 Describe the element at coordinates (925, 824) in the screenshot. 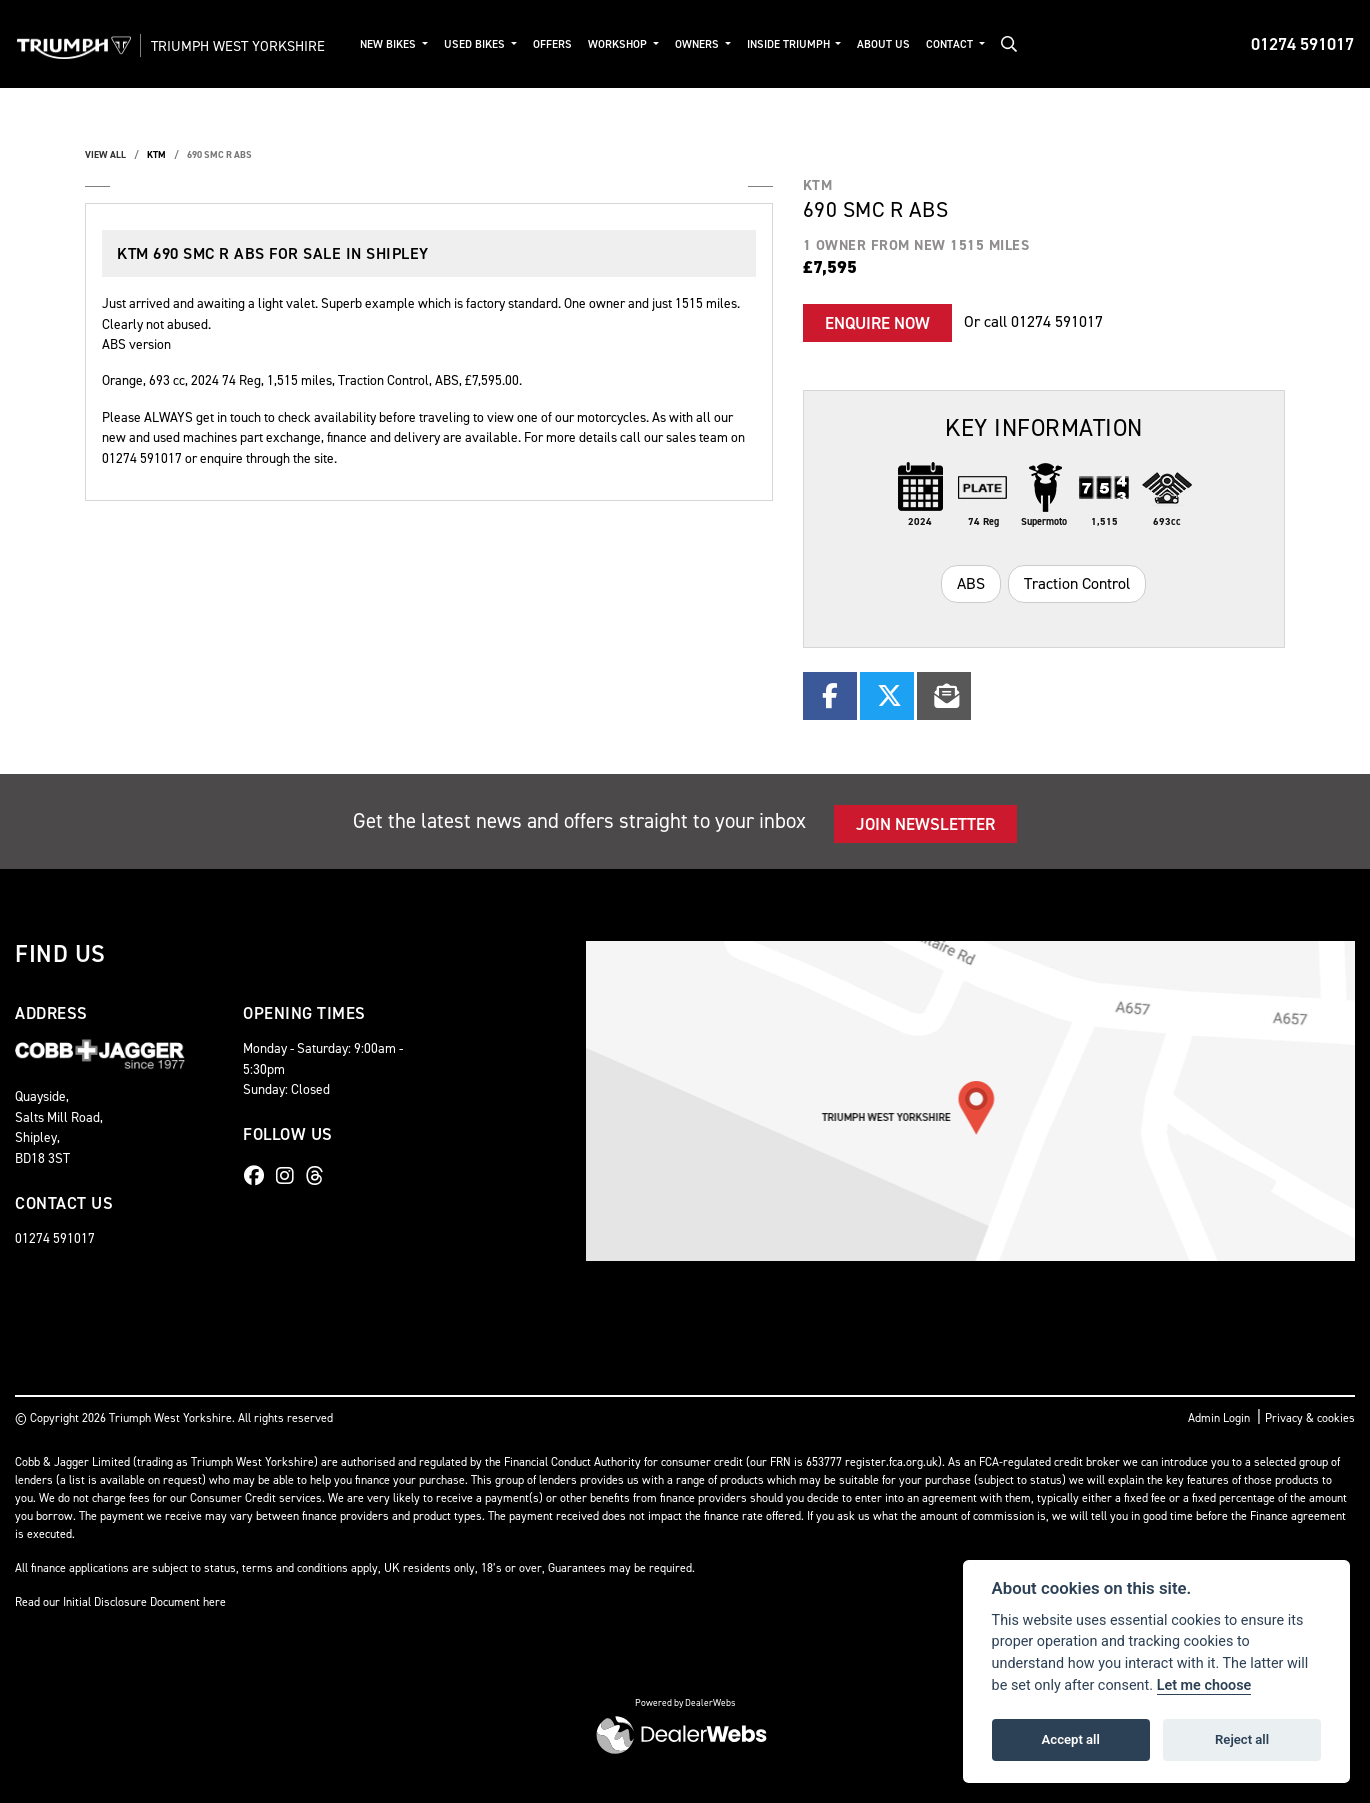

I see `JOIN NEWSLETTER` at that location.